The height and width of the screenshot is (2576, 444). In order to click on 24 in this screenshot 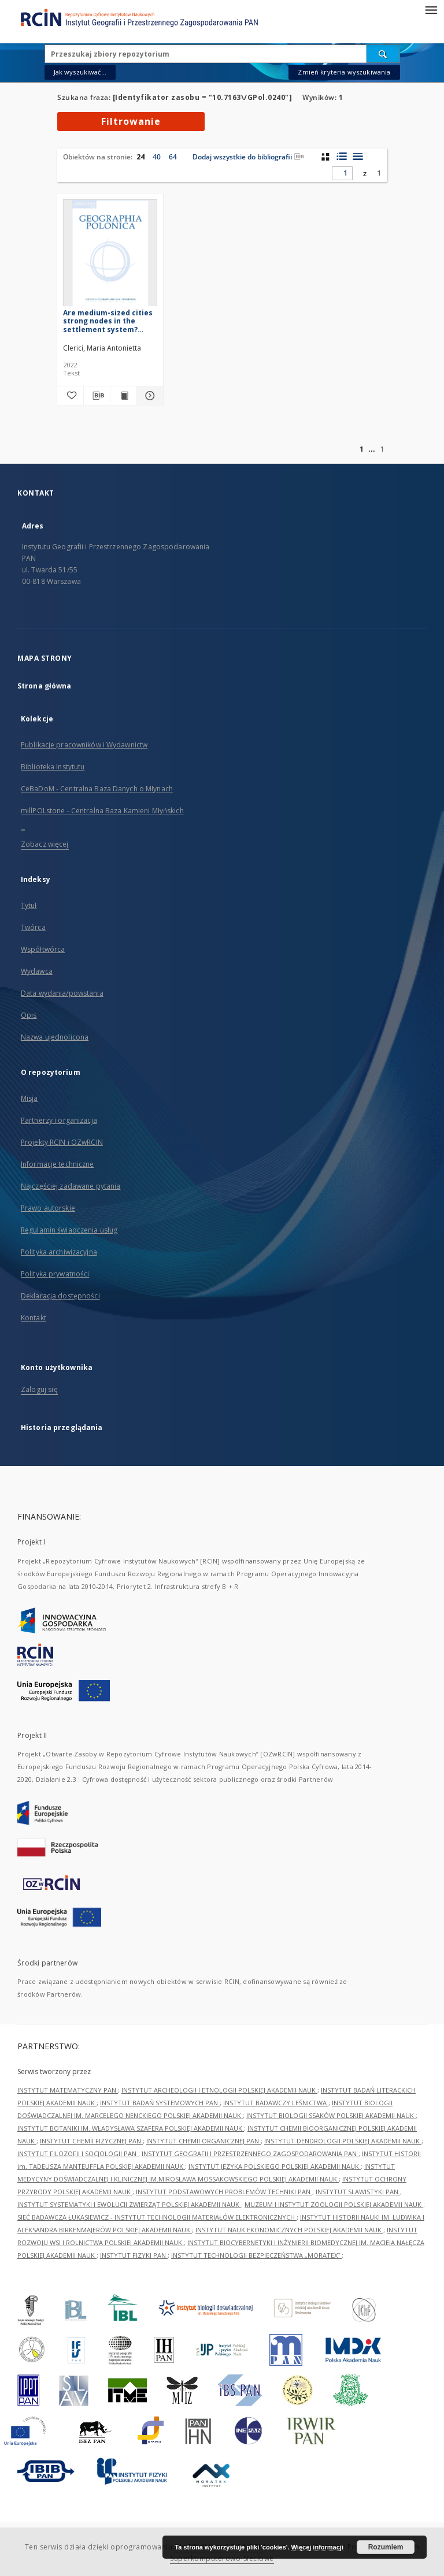, I will do `click(140, 157)`.